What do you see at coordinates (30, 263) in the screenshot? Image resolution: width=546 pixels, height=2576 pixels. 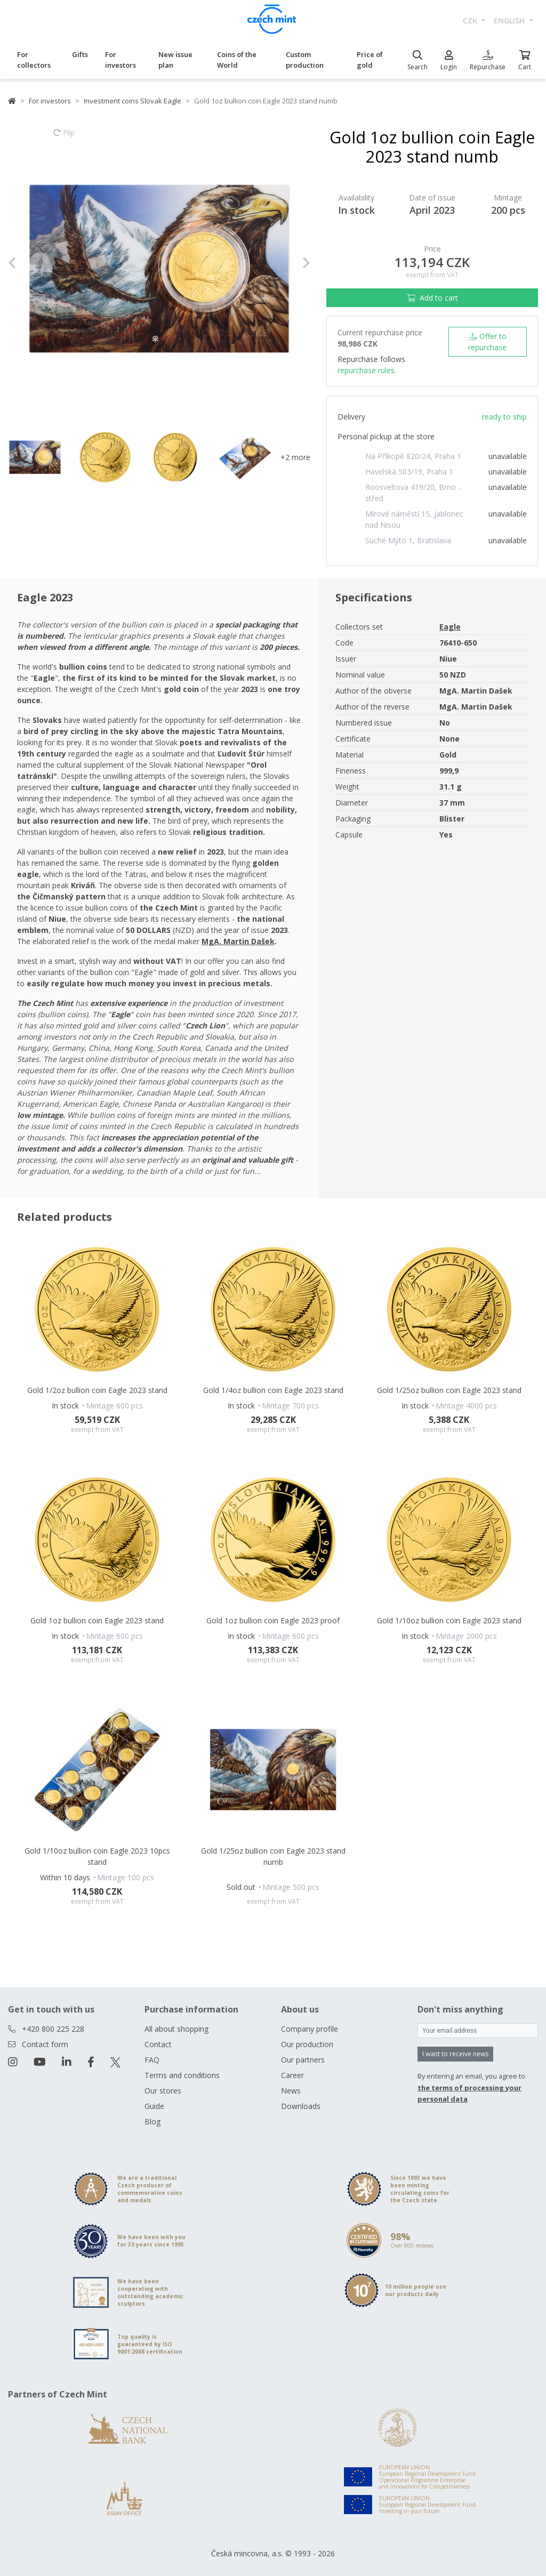 I see `[button]` at bounding box center [30, 263].